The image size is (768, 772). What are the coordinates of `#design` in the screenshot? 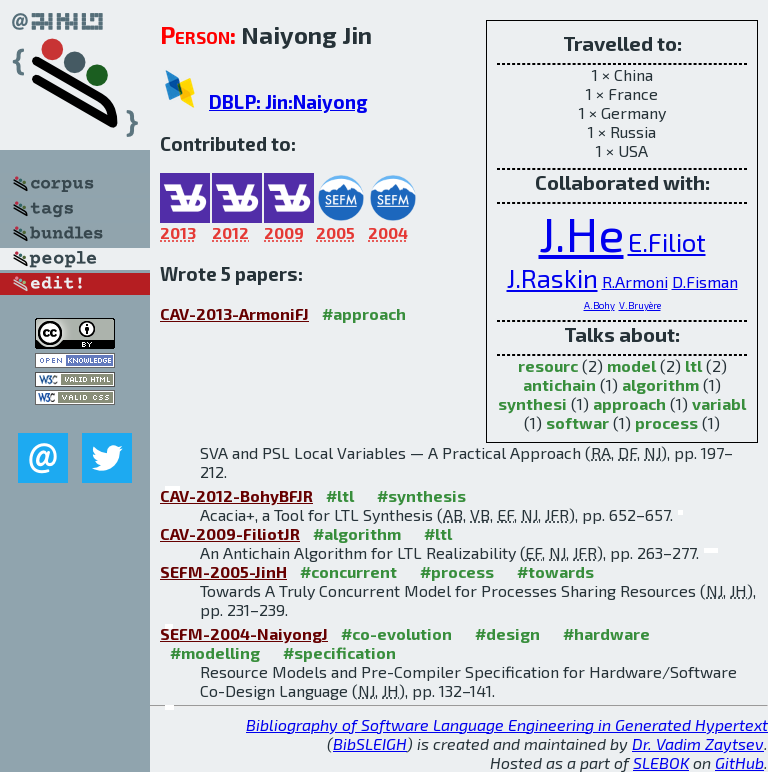 It's located at (507, 633).